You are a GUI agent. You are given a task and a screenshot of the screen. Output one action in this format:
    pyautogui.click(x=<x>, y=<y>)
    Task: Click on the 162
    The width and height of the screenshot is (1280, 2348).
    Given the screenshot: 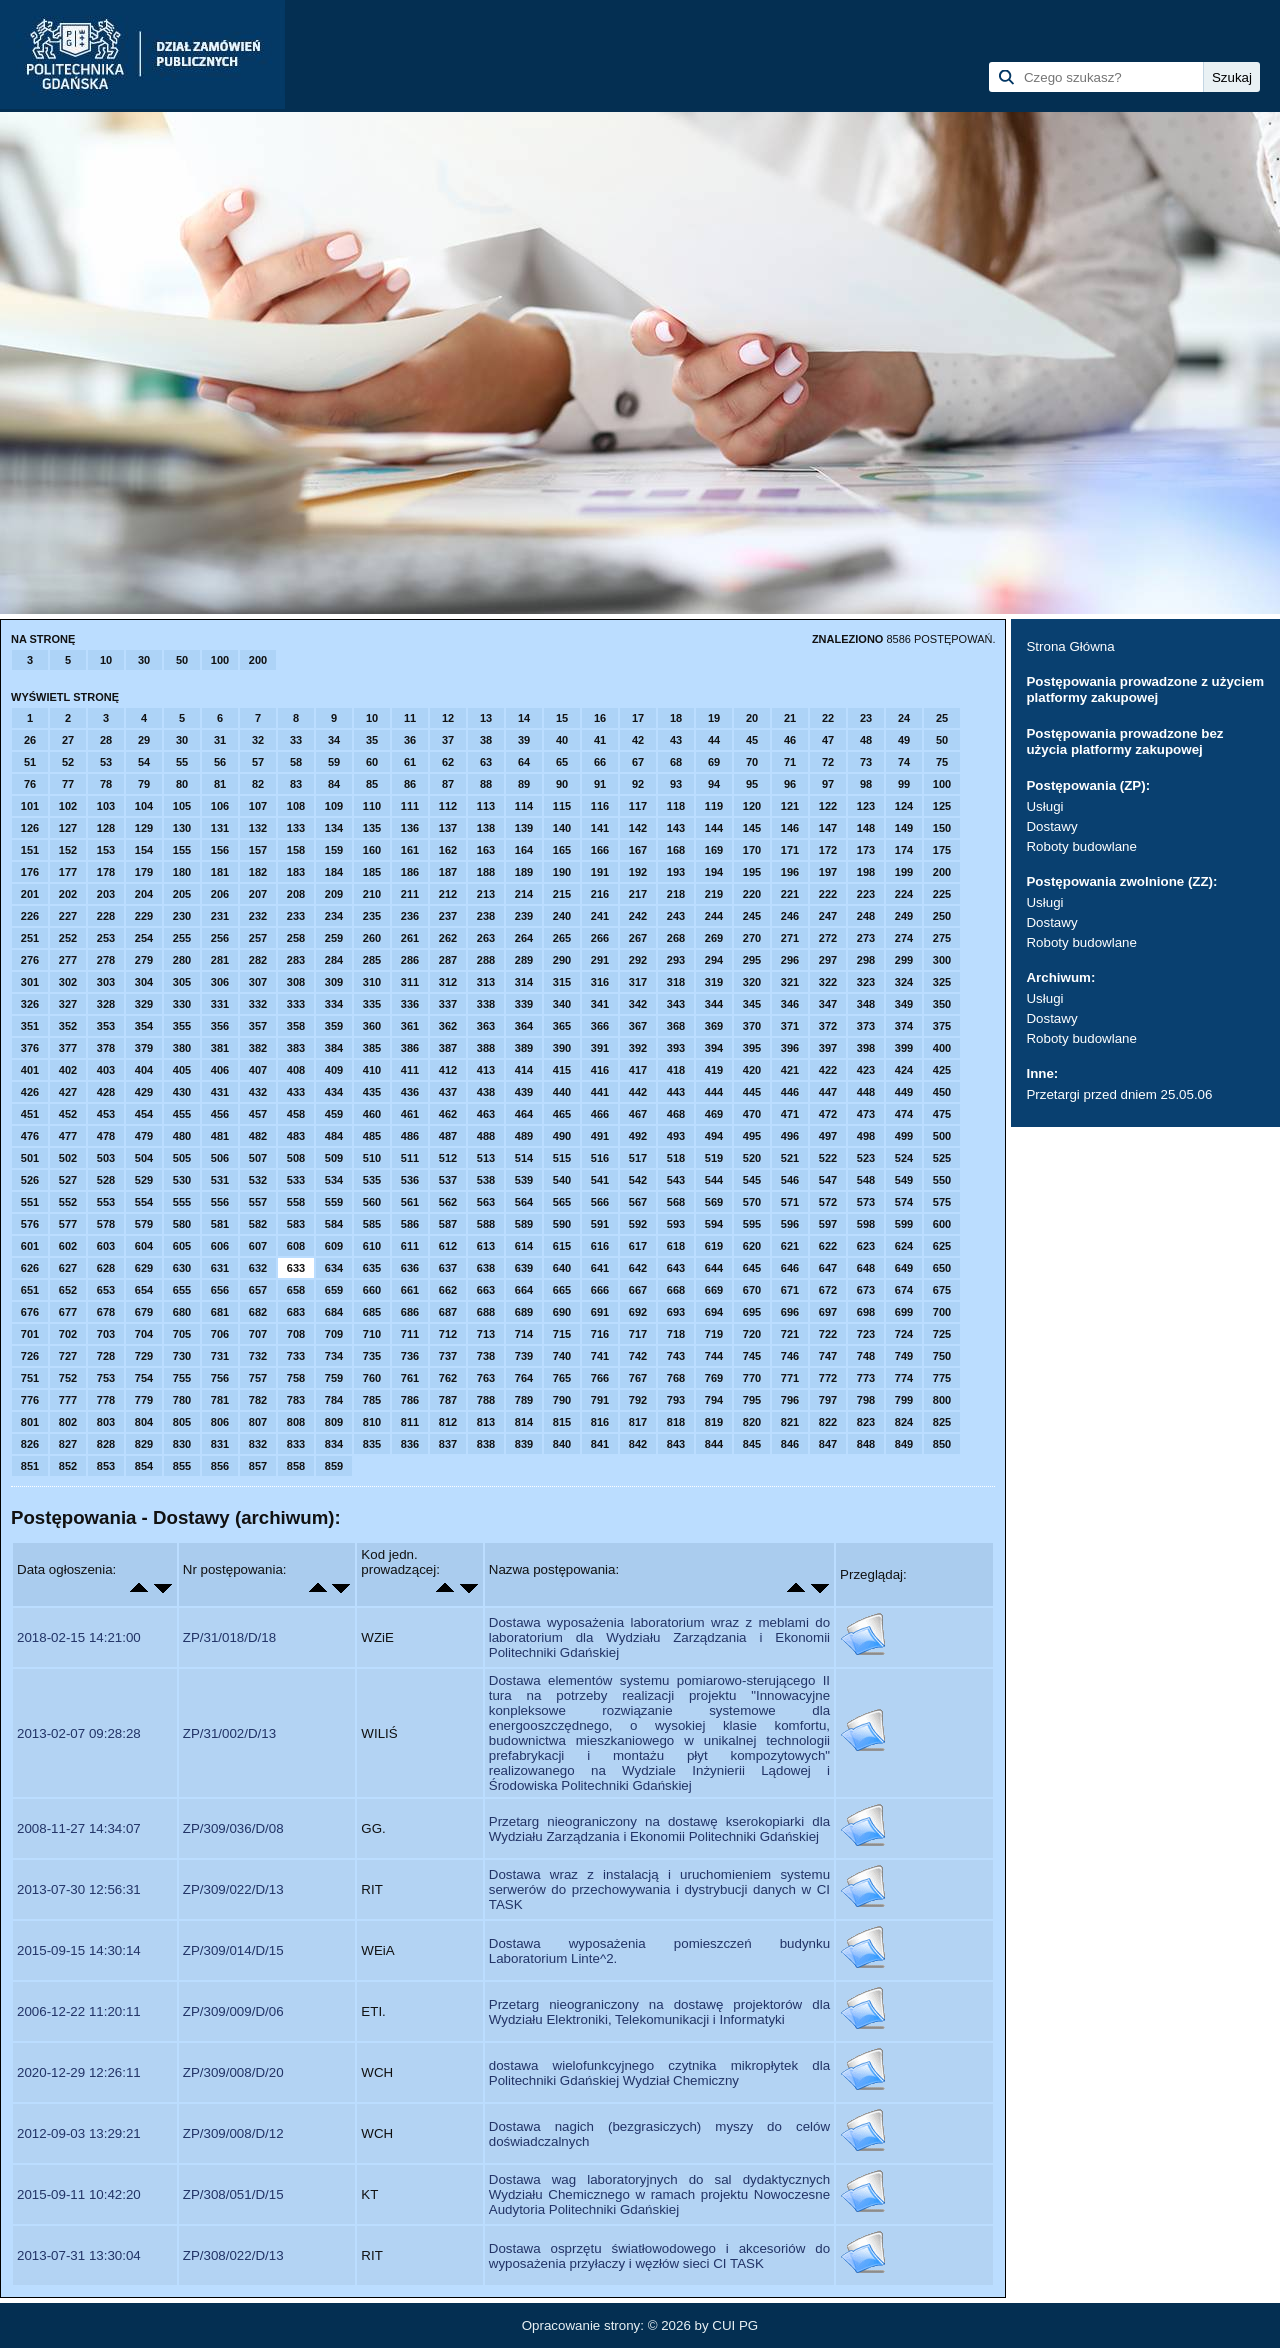 What is the action you would take?
    pyautogui.click(x=448, y=850)
    